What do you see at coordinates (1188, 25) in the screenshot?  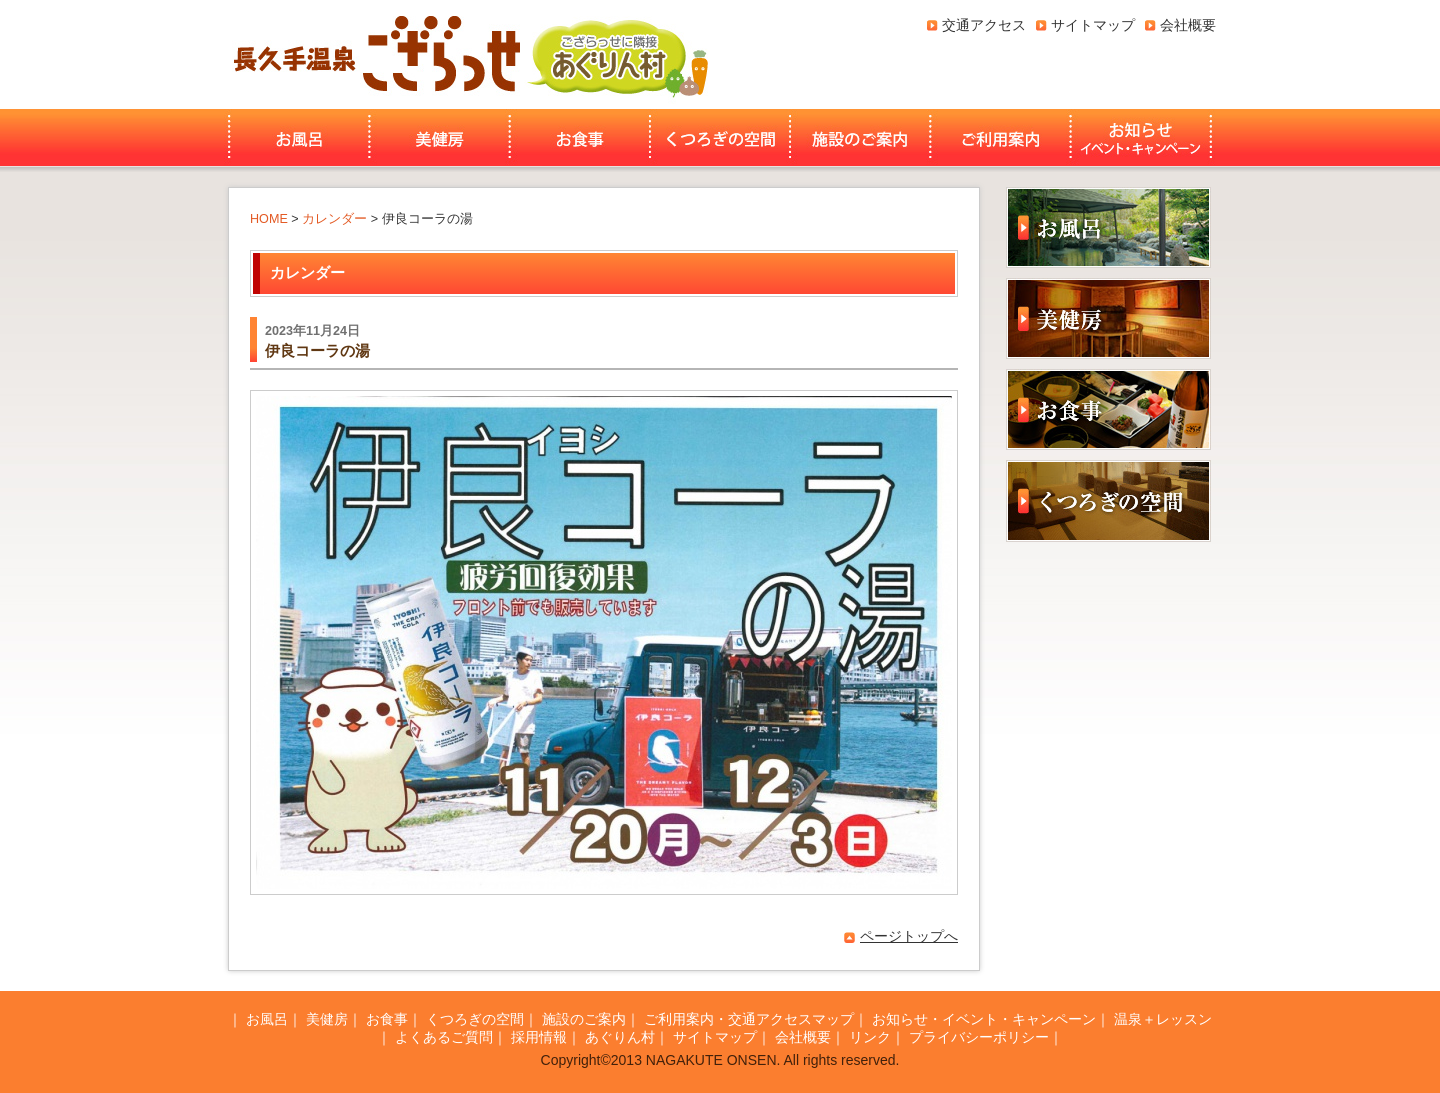 I see `会社概要` at bounding box center [1188, 25].